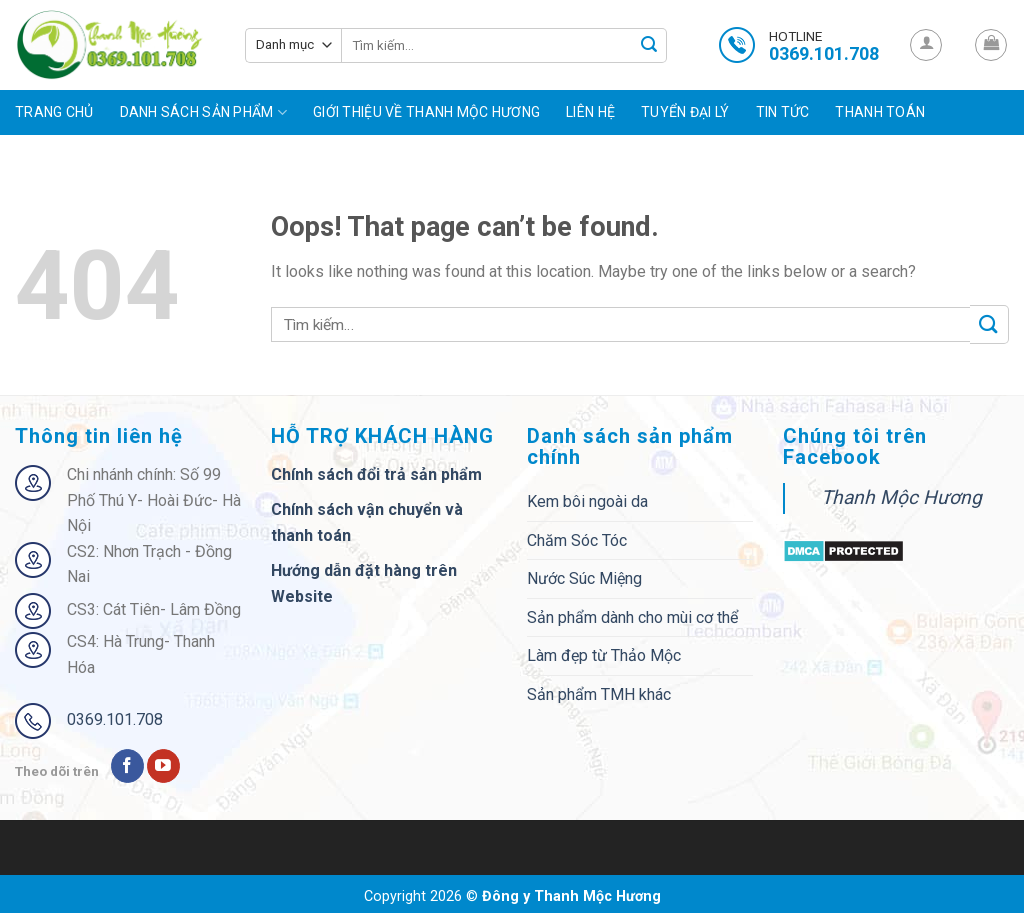  What do you see at coordinates (604, 655) in the screenshot?
I see `Làm đẹp từ Thảo Mộc` at bounding box center [604, 655].